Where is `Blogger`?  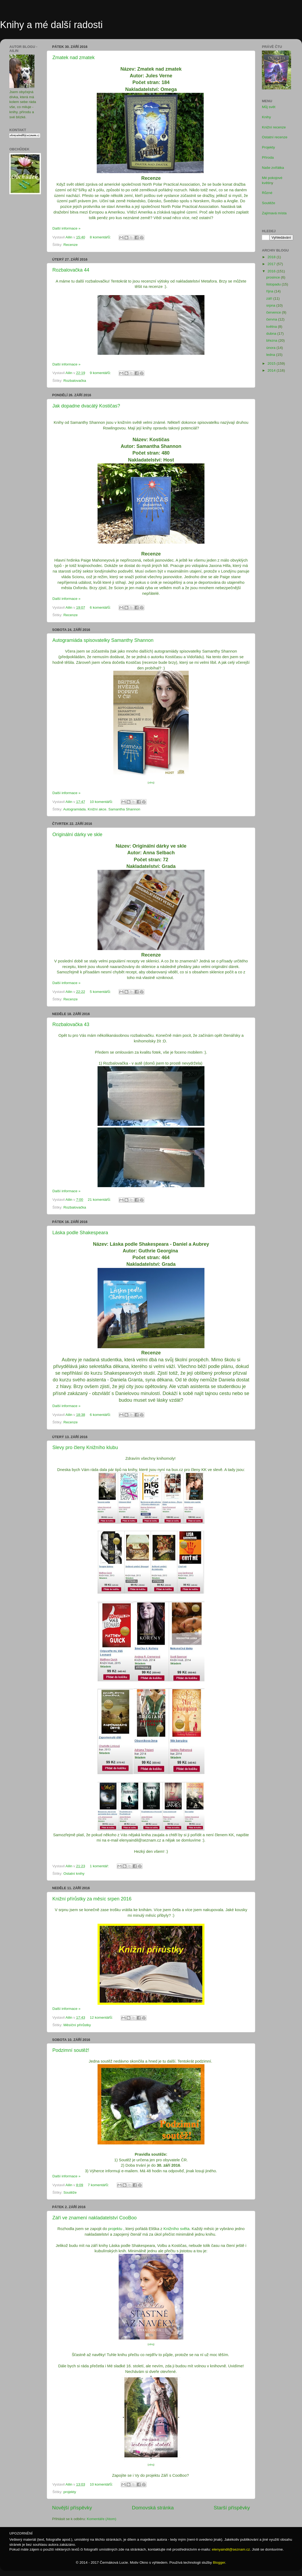 Blogger is located at coordinates (219, 2562).